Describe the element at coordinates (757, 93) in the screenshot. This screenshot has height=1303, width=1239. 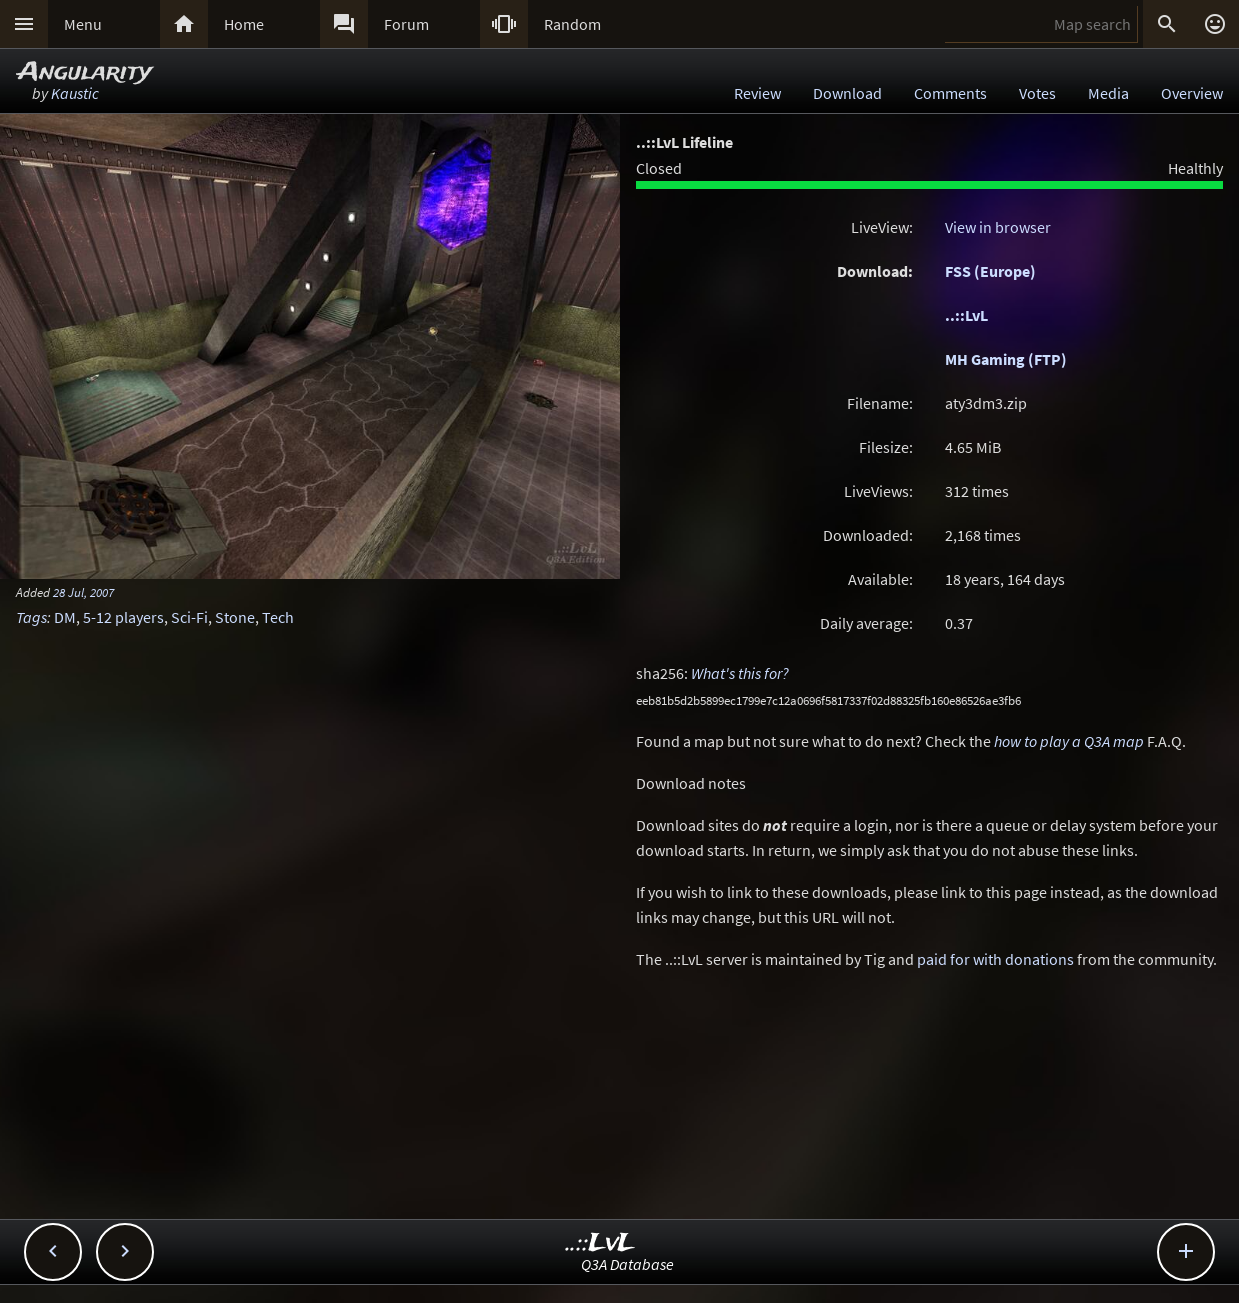
I see `Review` at that location.